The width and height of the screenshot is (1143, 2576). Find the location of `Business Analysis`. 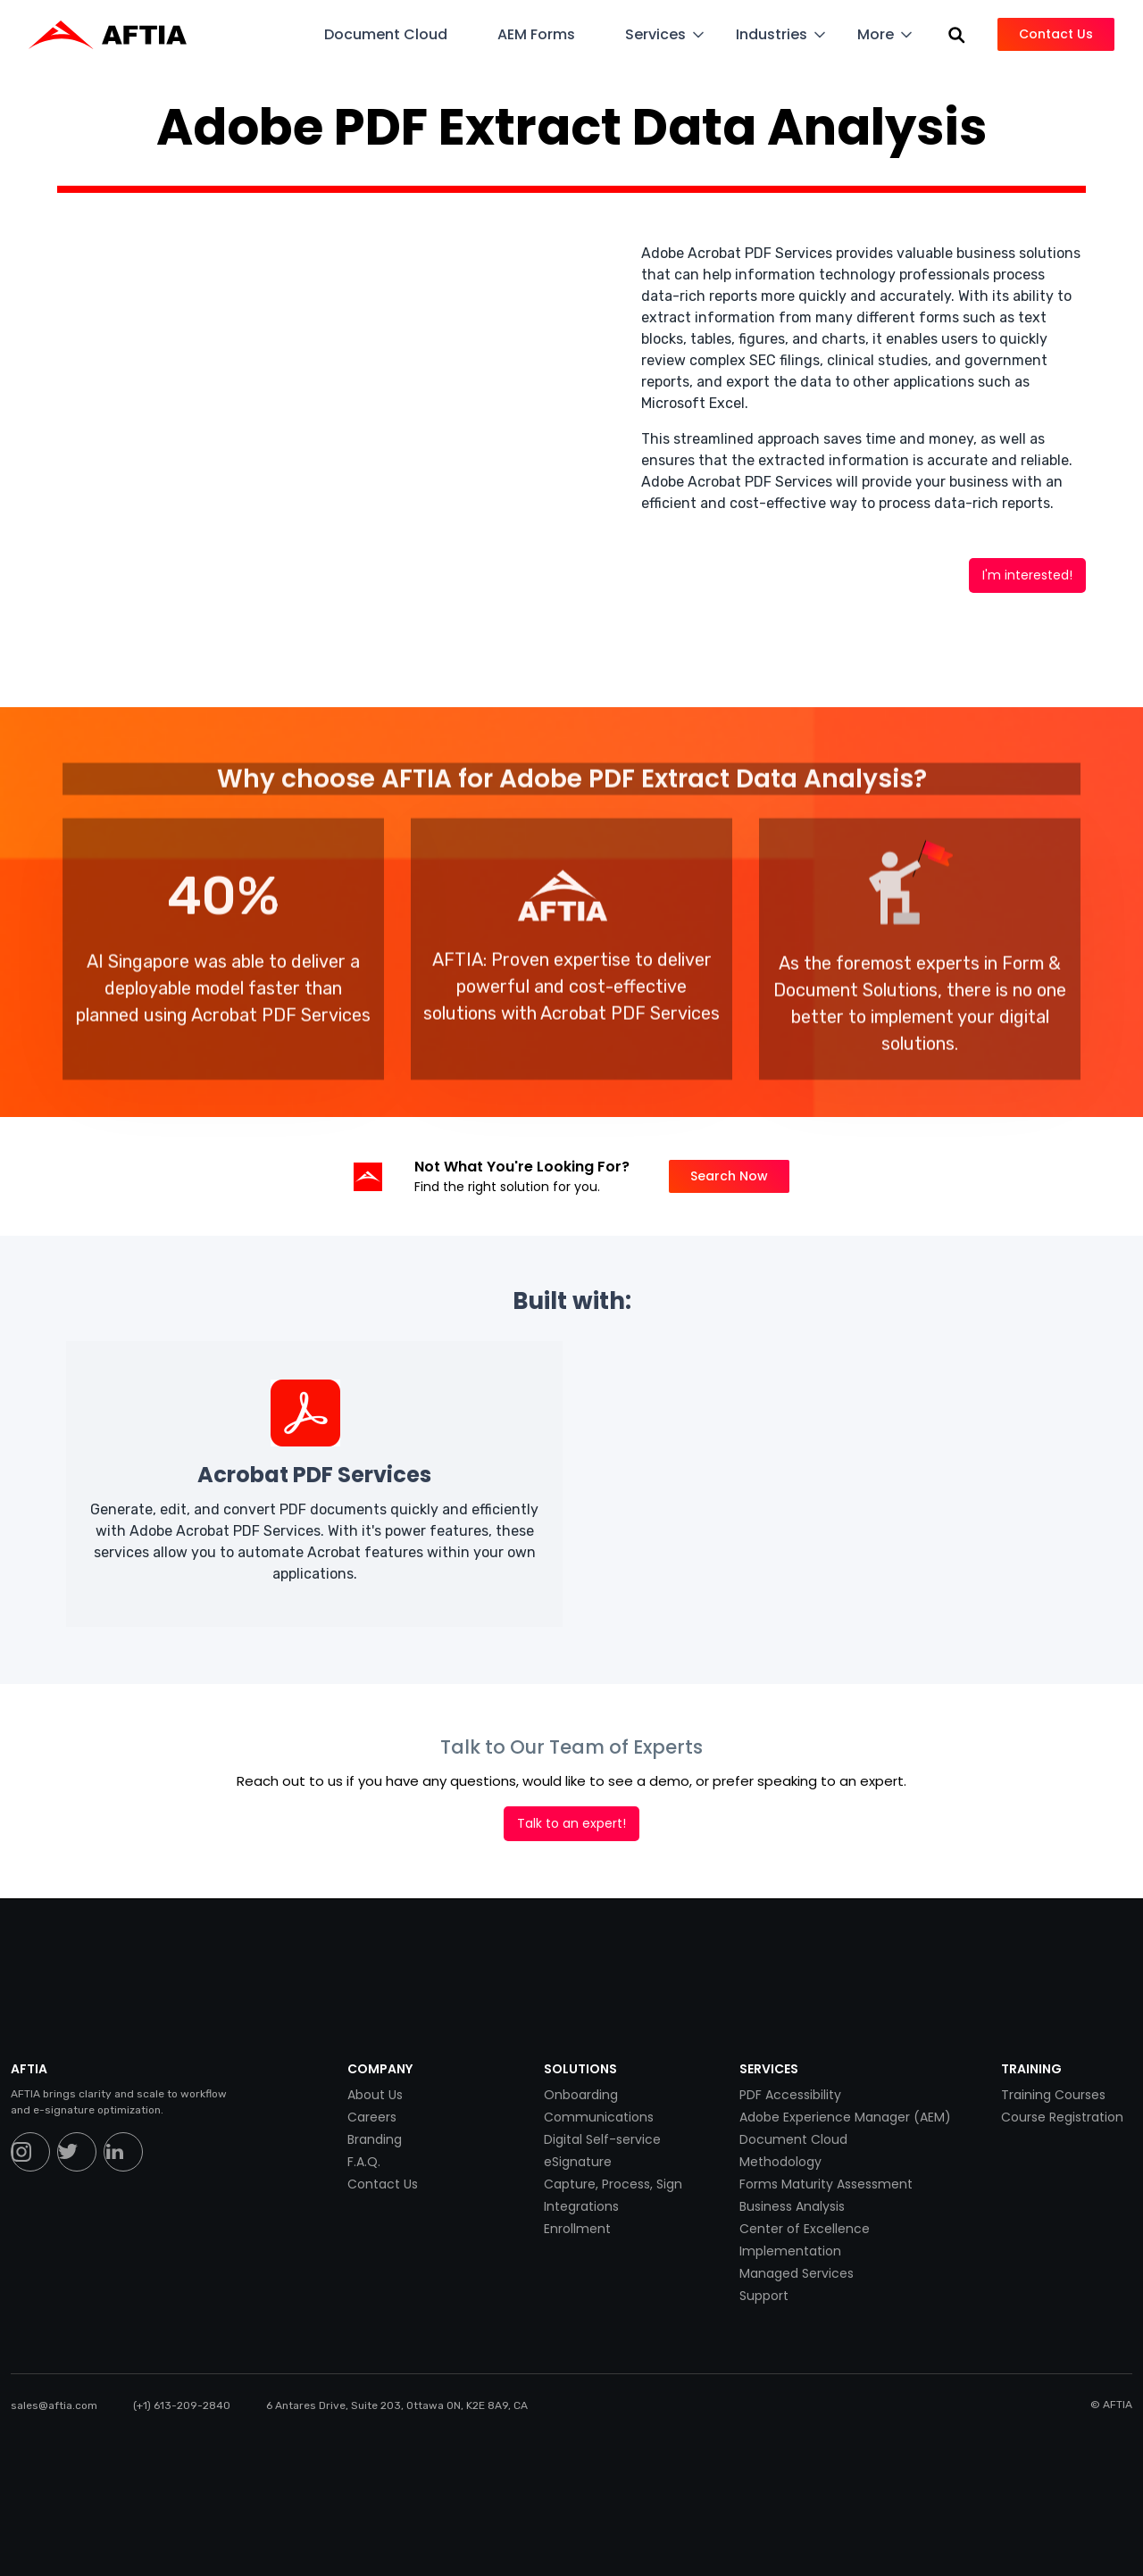

Business Analysis is located at coordinates (792, 2206).